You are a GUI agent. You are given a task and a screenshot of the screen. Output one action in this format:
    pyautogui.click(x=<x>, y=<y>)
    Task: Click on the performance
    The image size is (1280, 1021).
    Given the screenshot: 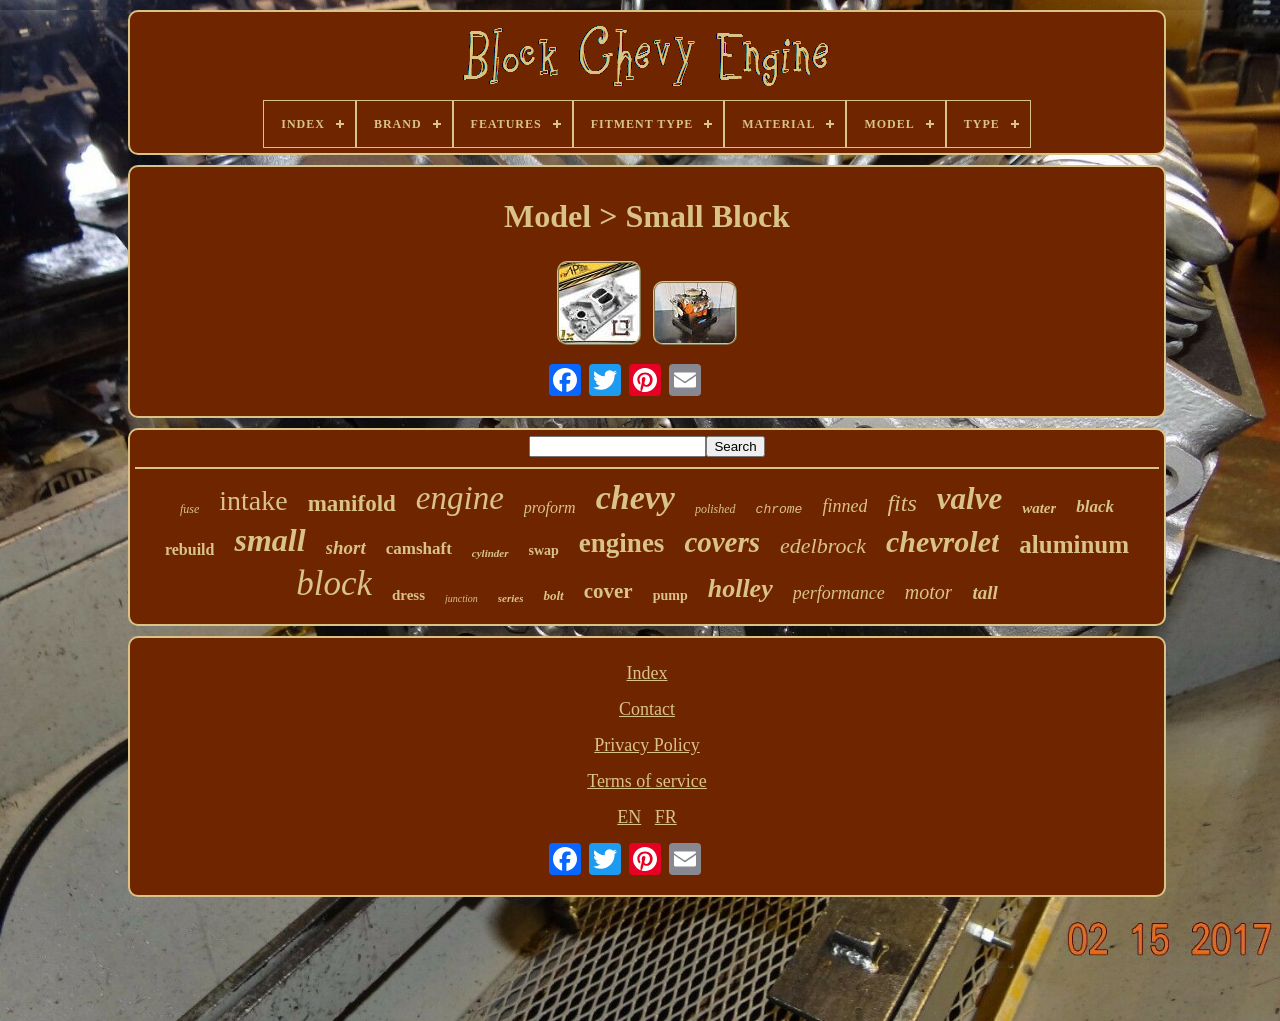 What is the action you would take?
    pyautogui.click(x=839, y=593)
    